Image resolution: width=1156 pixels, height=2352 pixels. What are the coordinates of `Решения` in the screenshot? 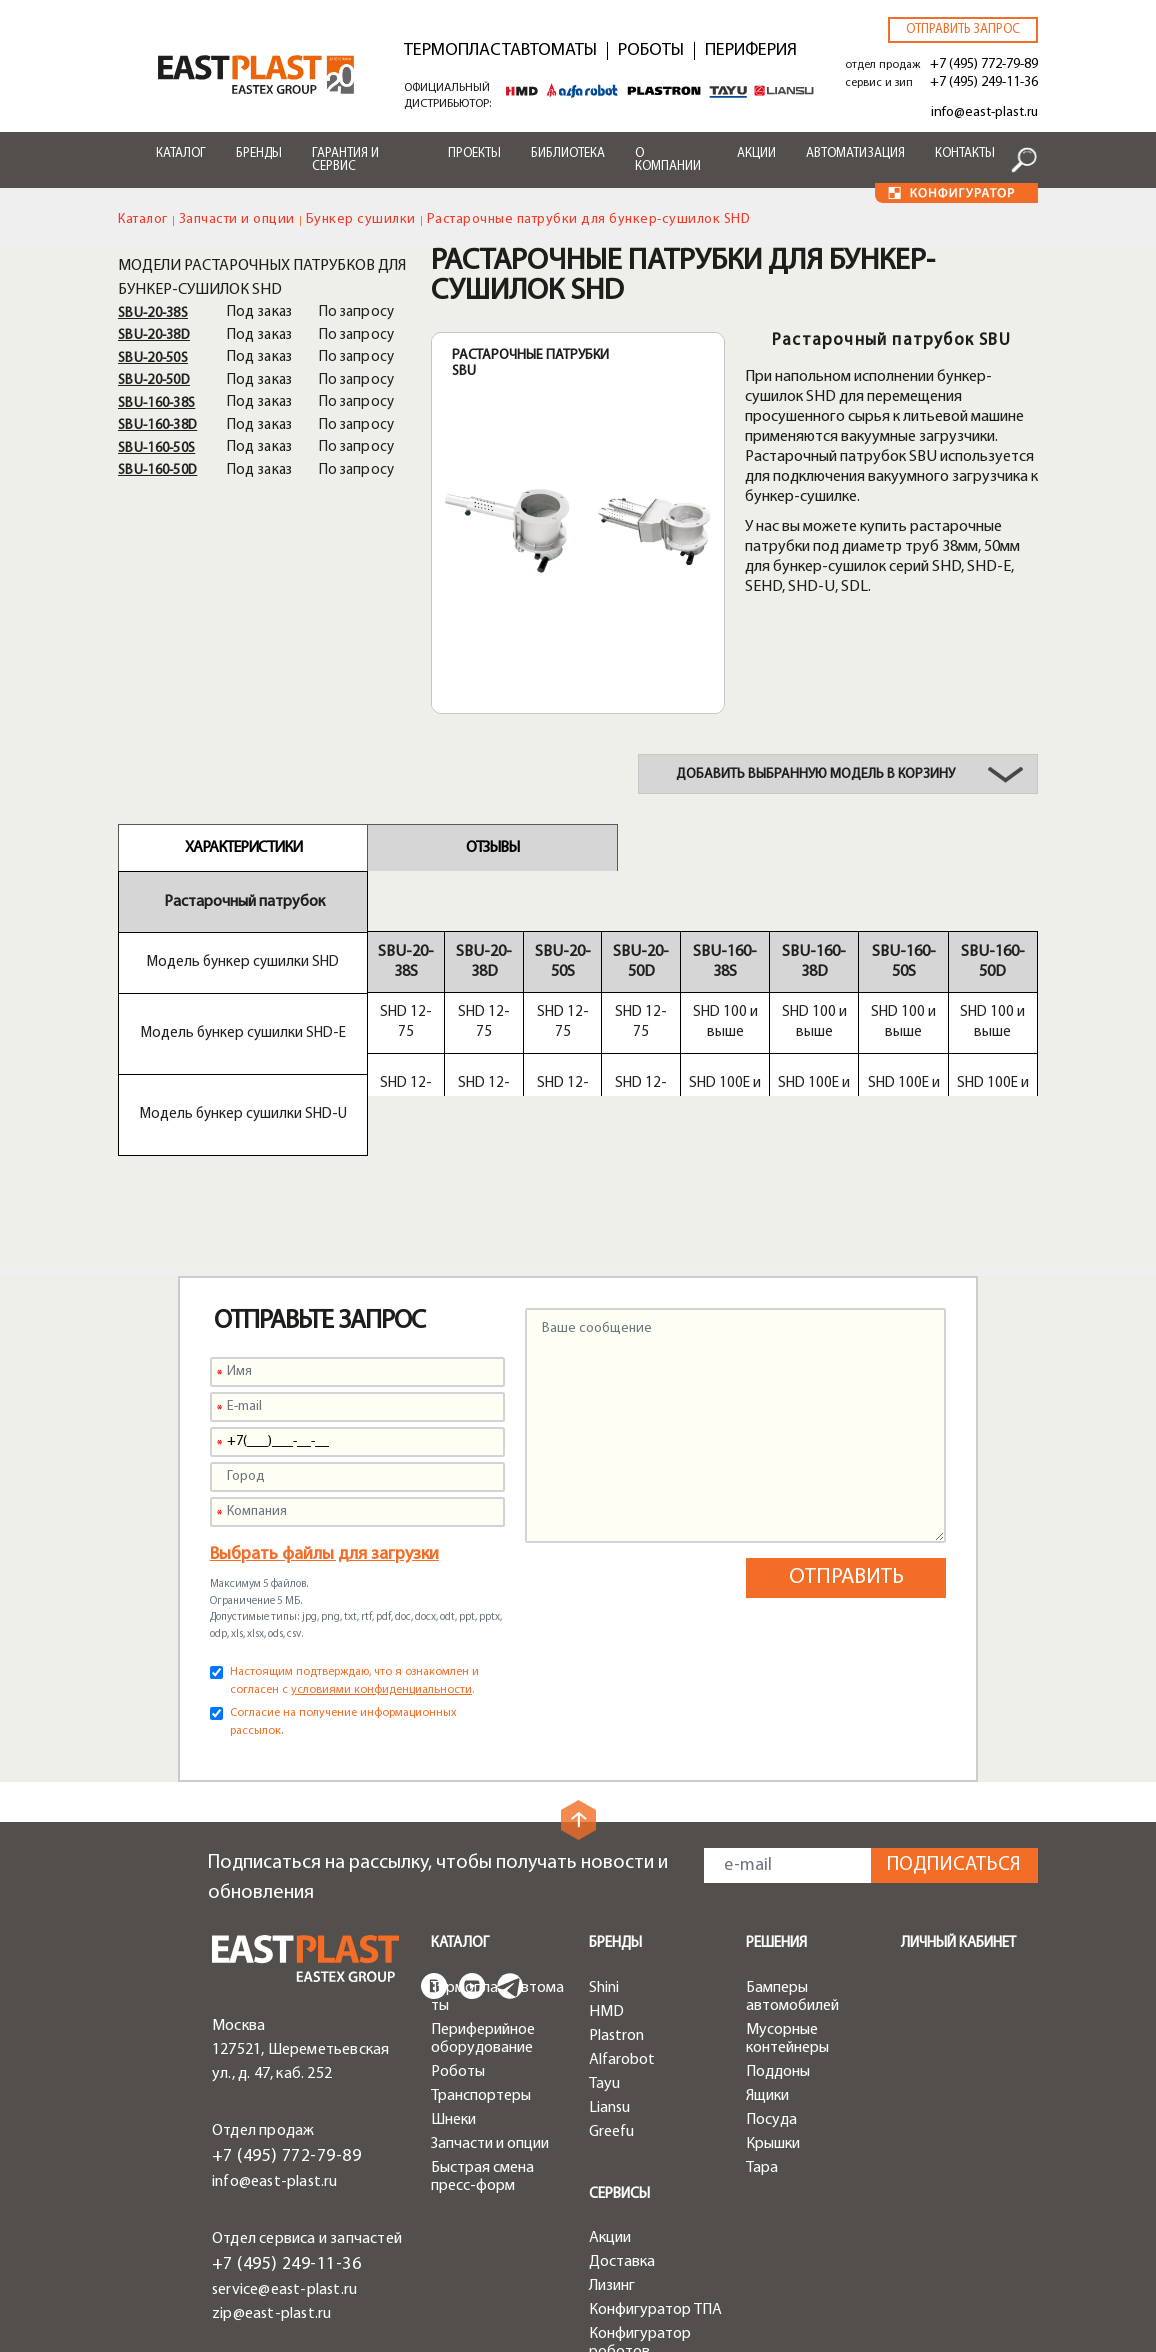 It's located at (776, 1823).